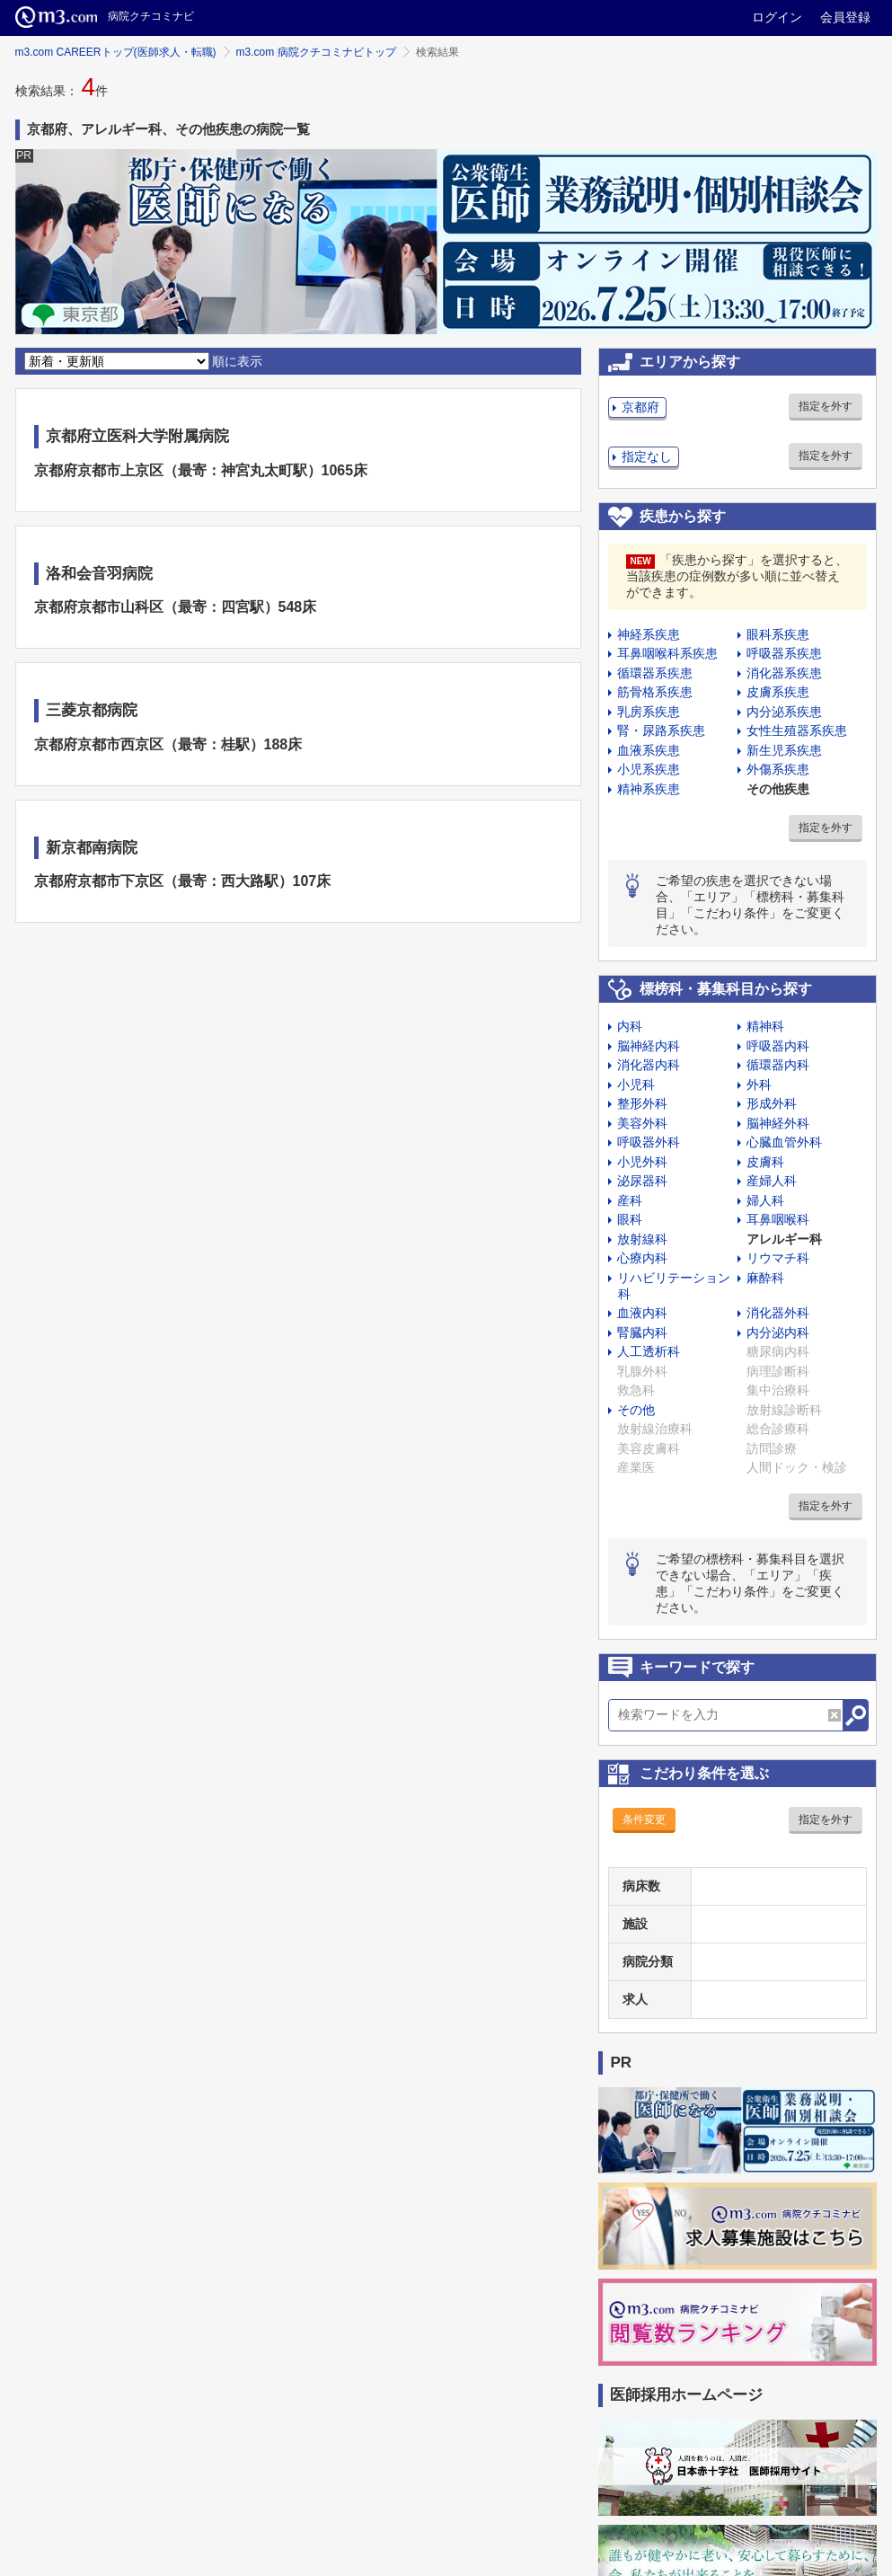 This screenshot has width=892, height=2576. I want to click on 京都府, so click(640, 407).